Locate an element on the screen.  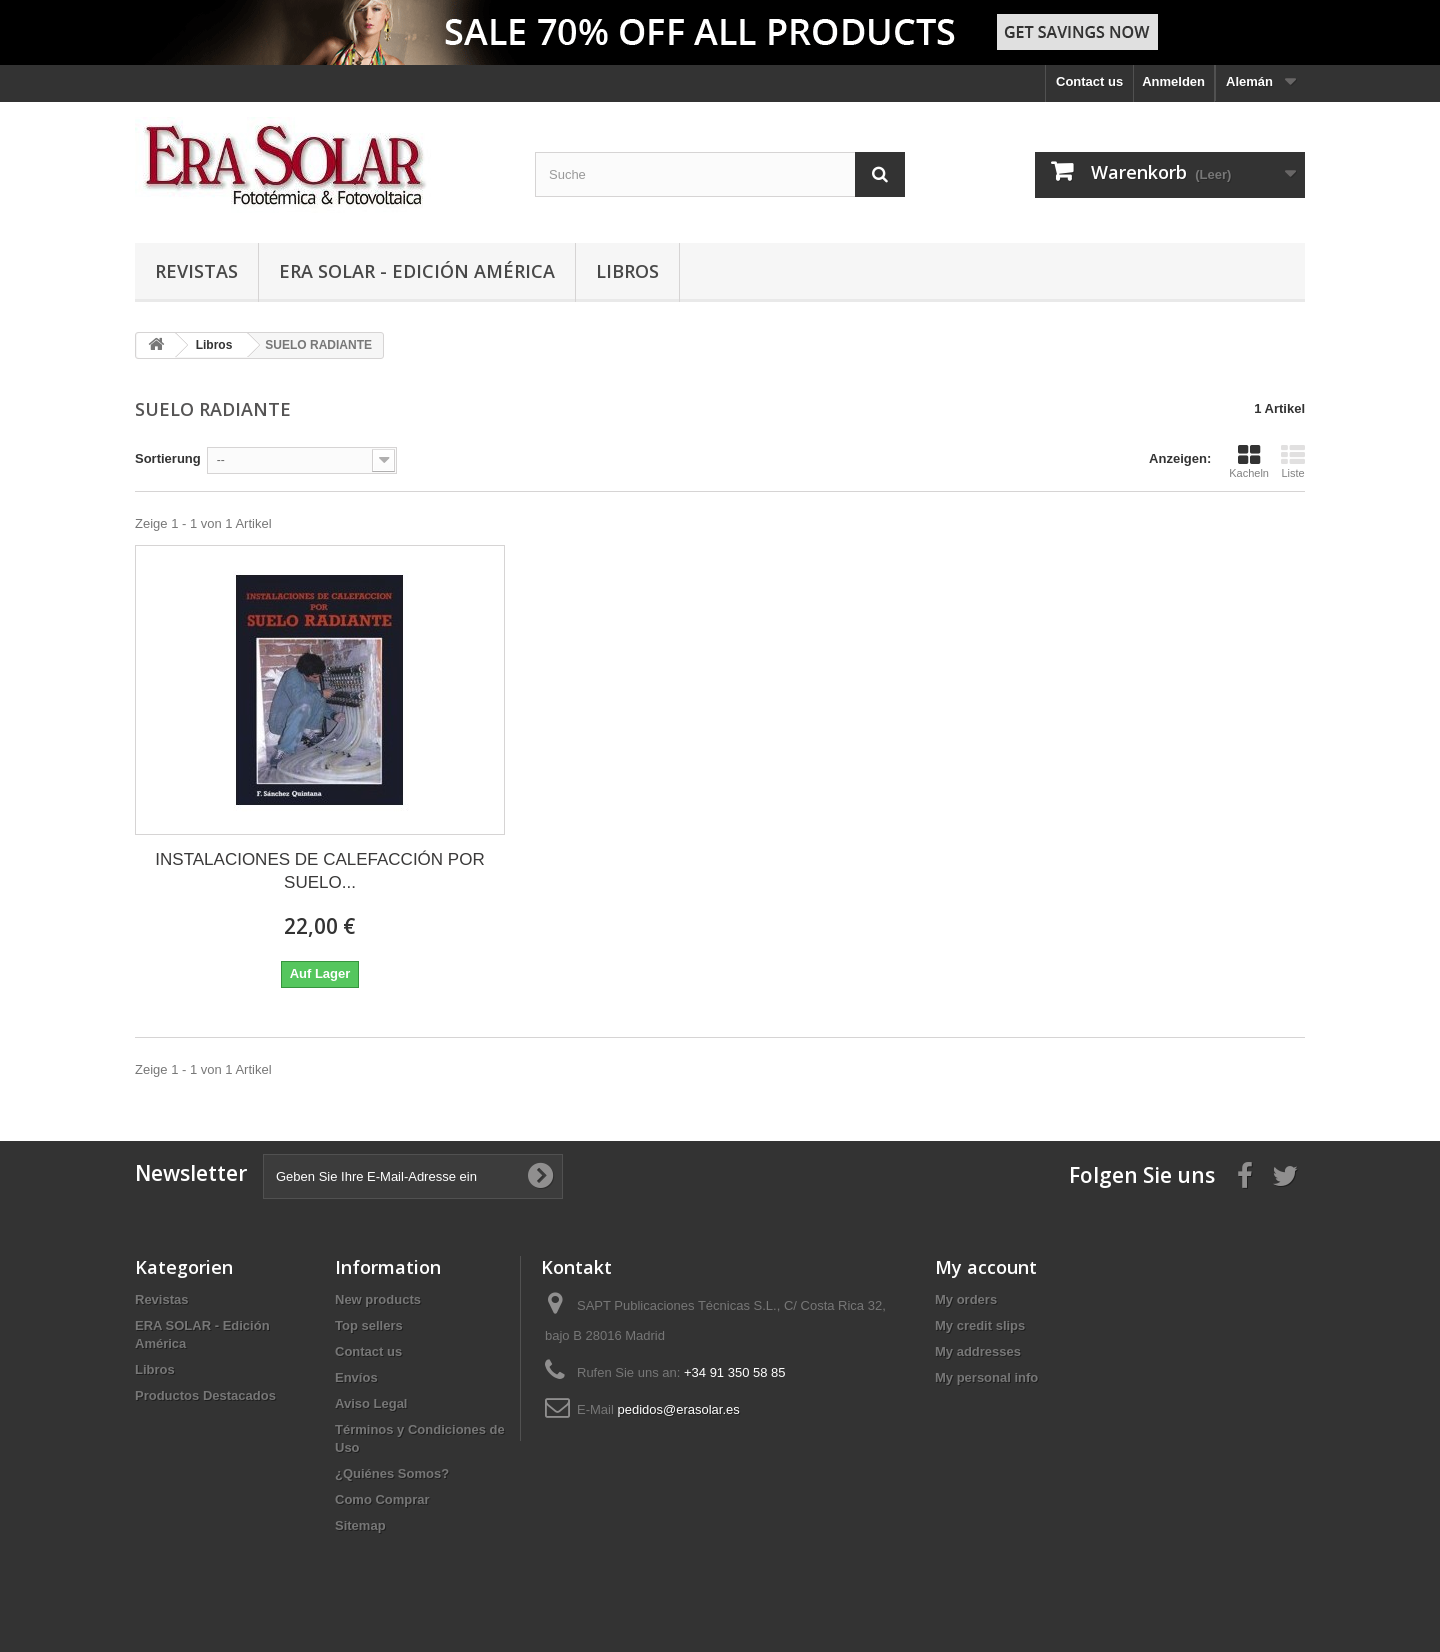
Como Comprar is located at coordinates (382, 1499).